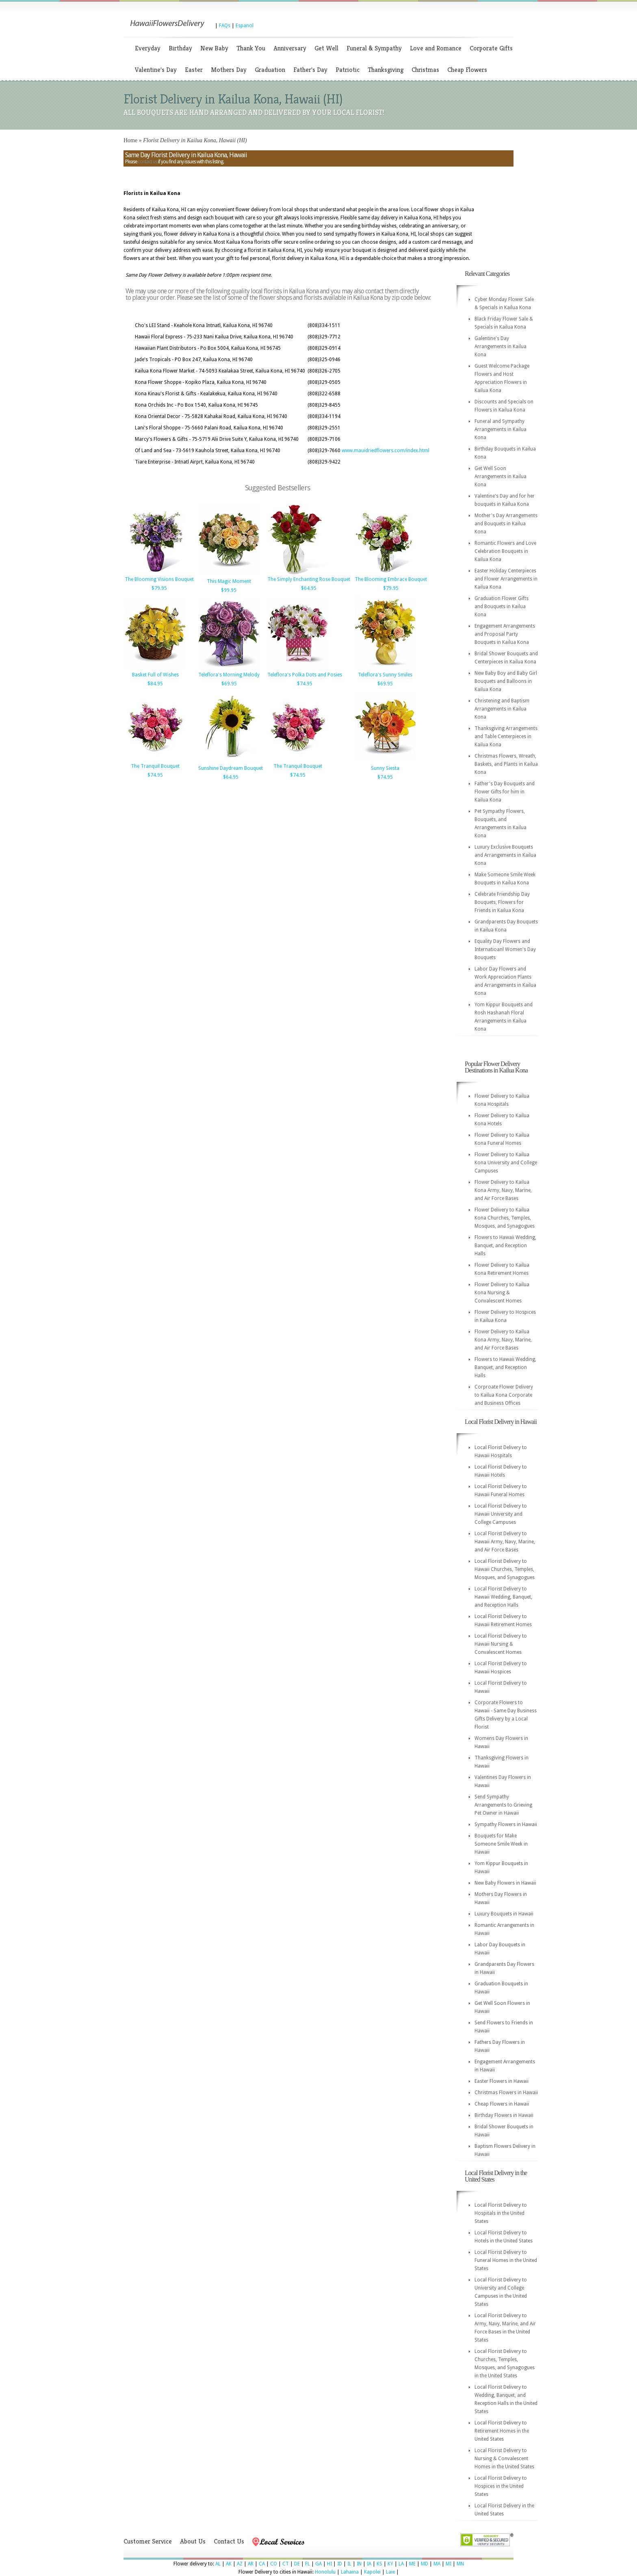 Image resolution: width=637 pixels, height=2576 pixels. I want to click on The Blooming Visions Bouquet, so click(159, 579).